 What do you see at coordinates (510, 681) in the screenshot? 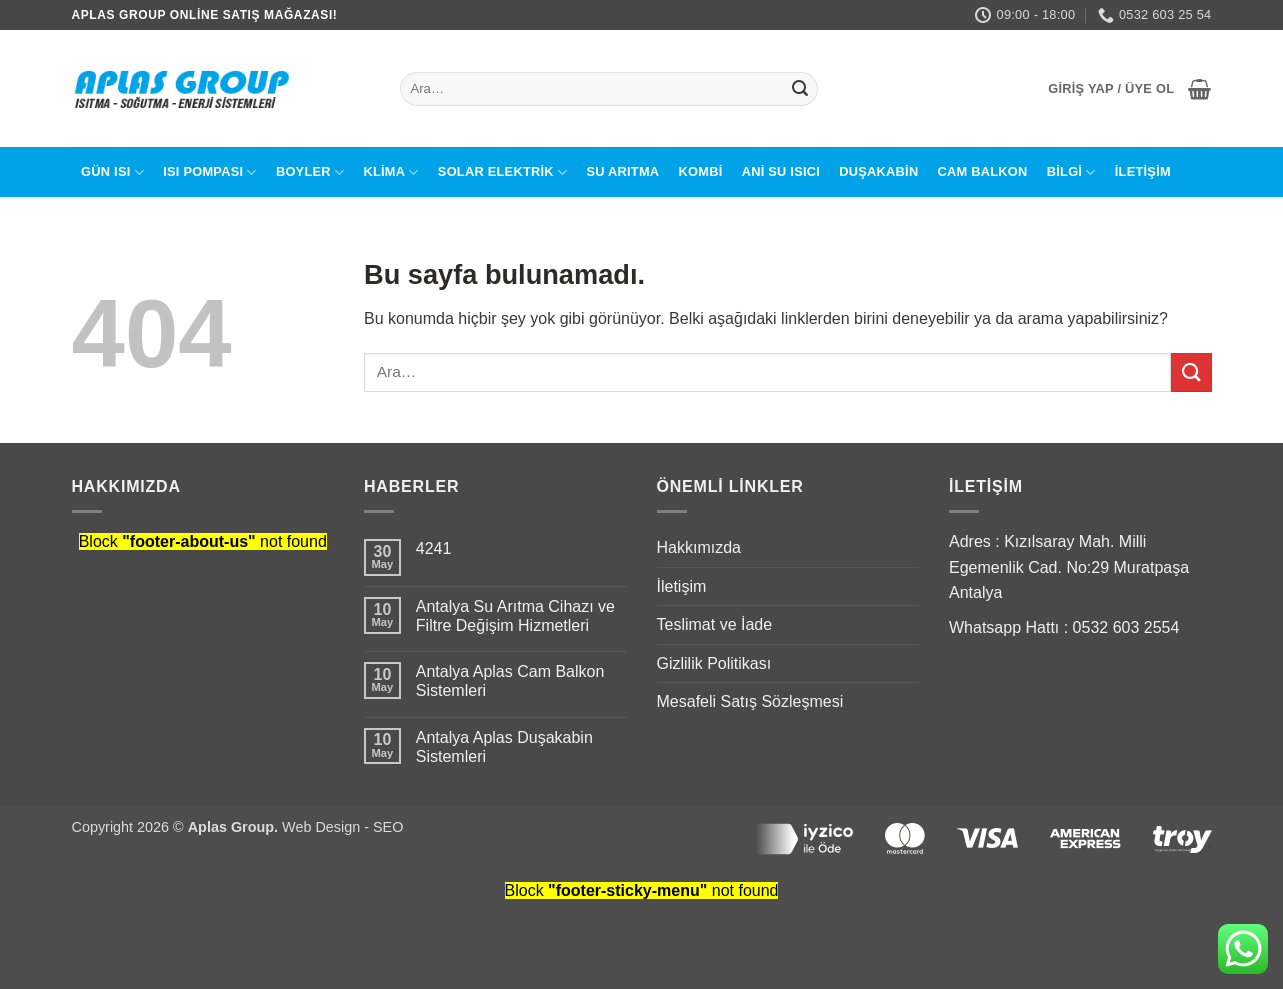
I see `Antalya Aplas Cam Balkon Sistemleri` at bounding box center [510, 681].